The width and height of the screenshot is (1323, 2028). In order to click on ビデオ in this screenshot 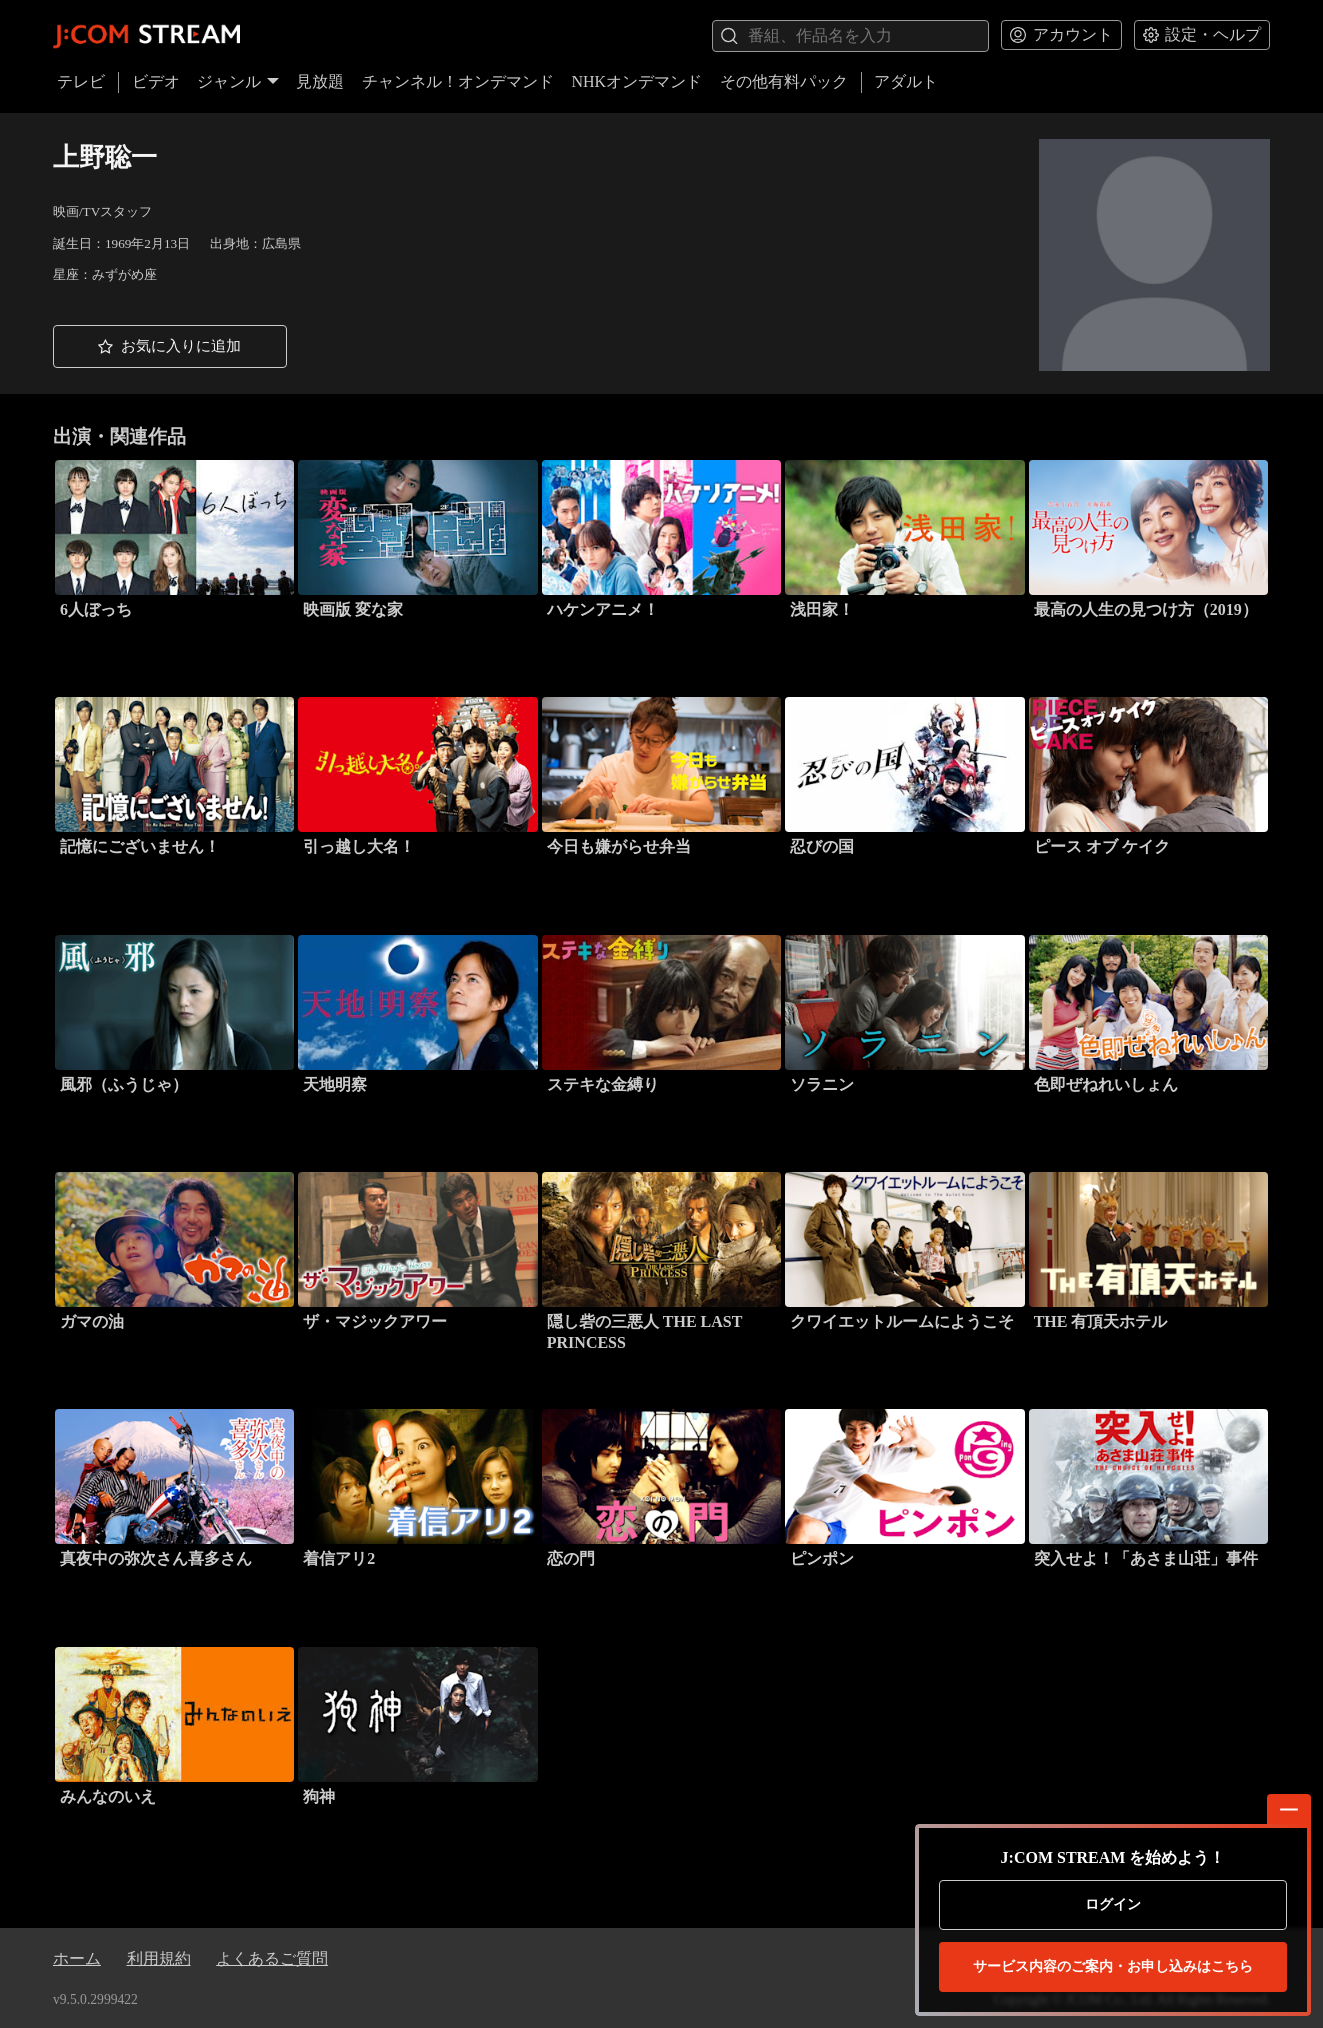, I will do `click(156, 81)`.